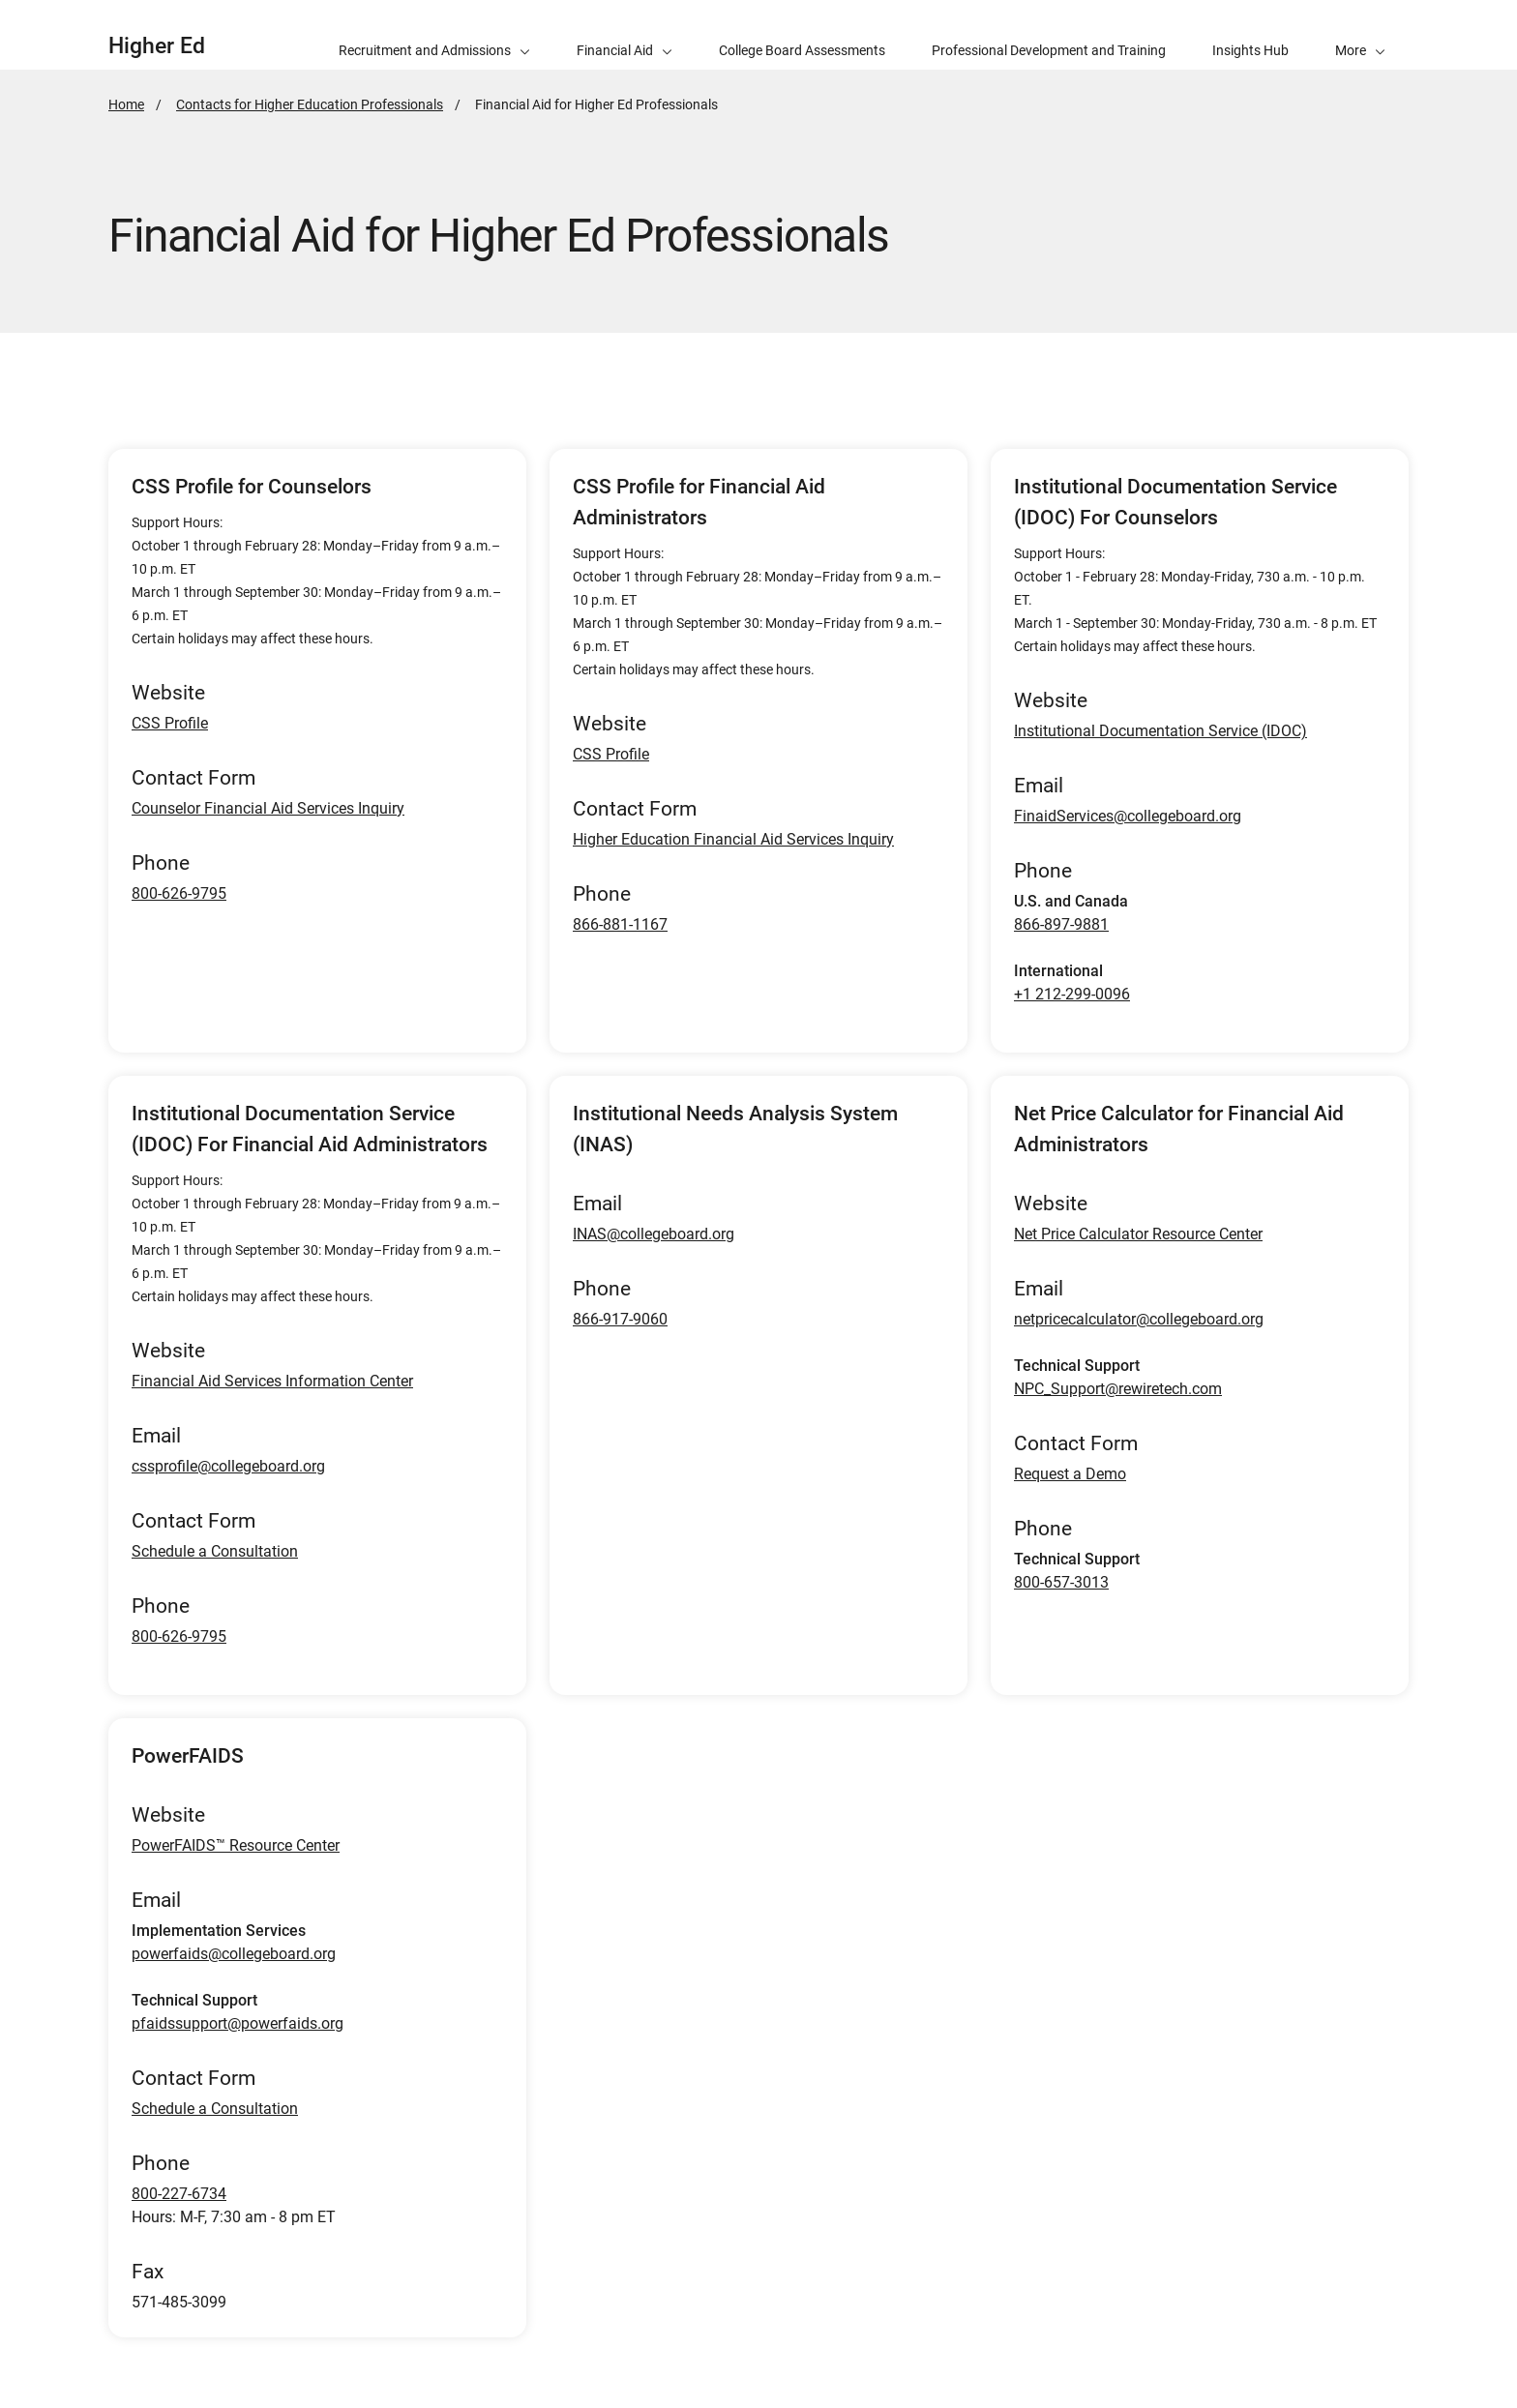 The height and width of the screenshot is (2408, 1517). I want to click on Schedule a Consultation [Schedule a consultation for IDOC Financial Aid Administrators], so click(215, 1551).